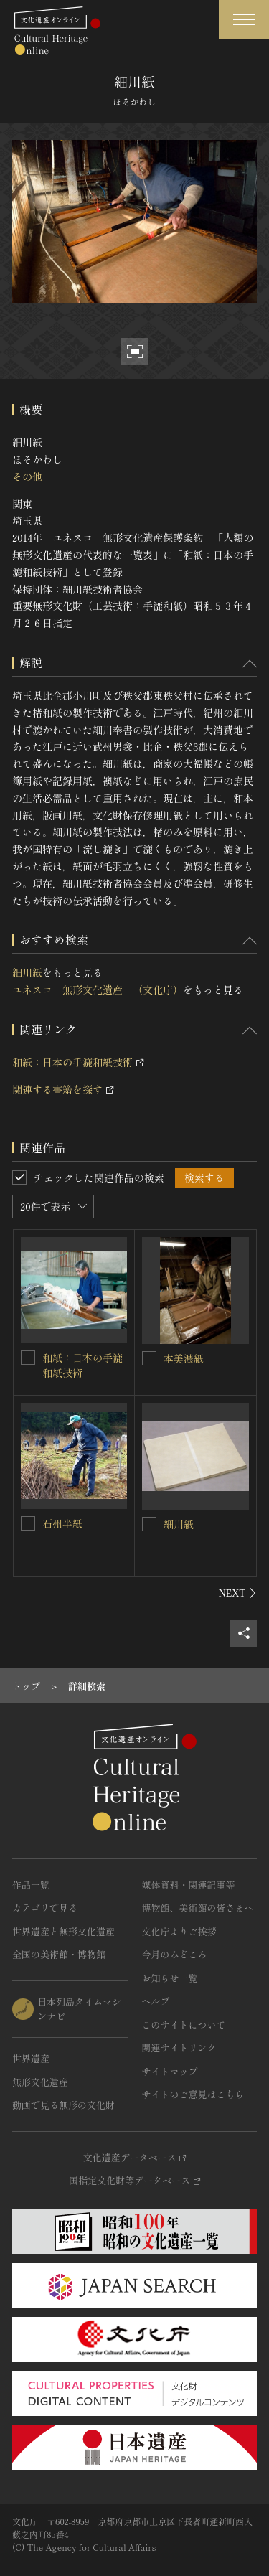 This screenshot has width=269, height=2576. I want to click on カテゴリで見る, so click(44, 1907).